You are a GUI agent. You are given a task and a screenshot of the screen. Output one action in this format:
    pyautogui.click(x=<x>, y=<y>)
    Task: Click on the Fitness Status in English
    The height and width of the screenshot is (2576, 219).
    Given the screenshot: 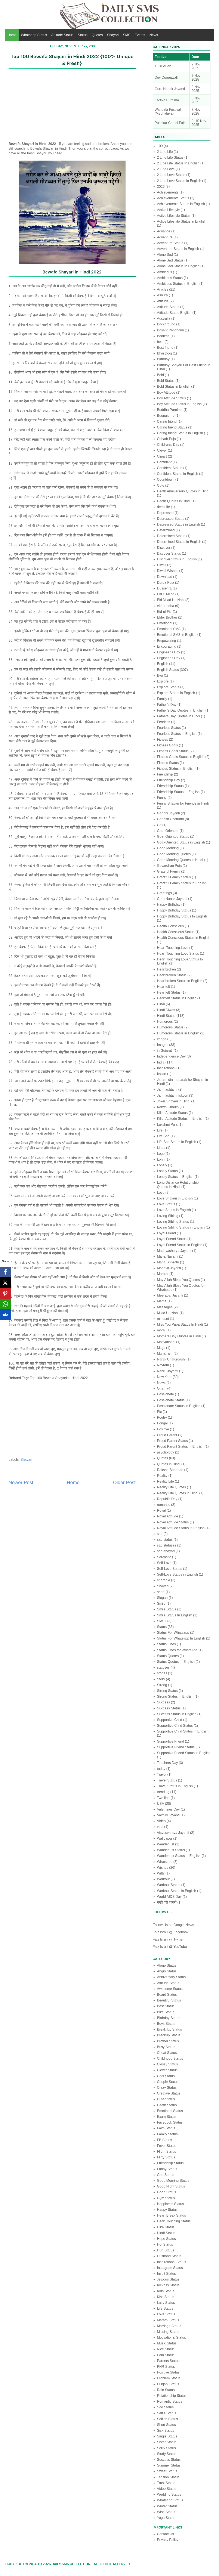 What is the action you would take?
    pyautogui.click(x=175, y=768)
    